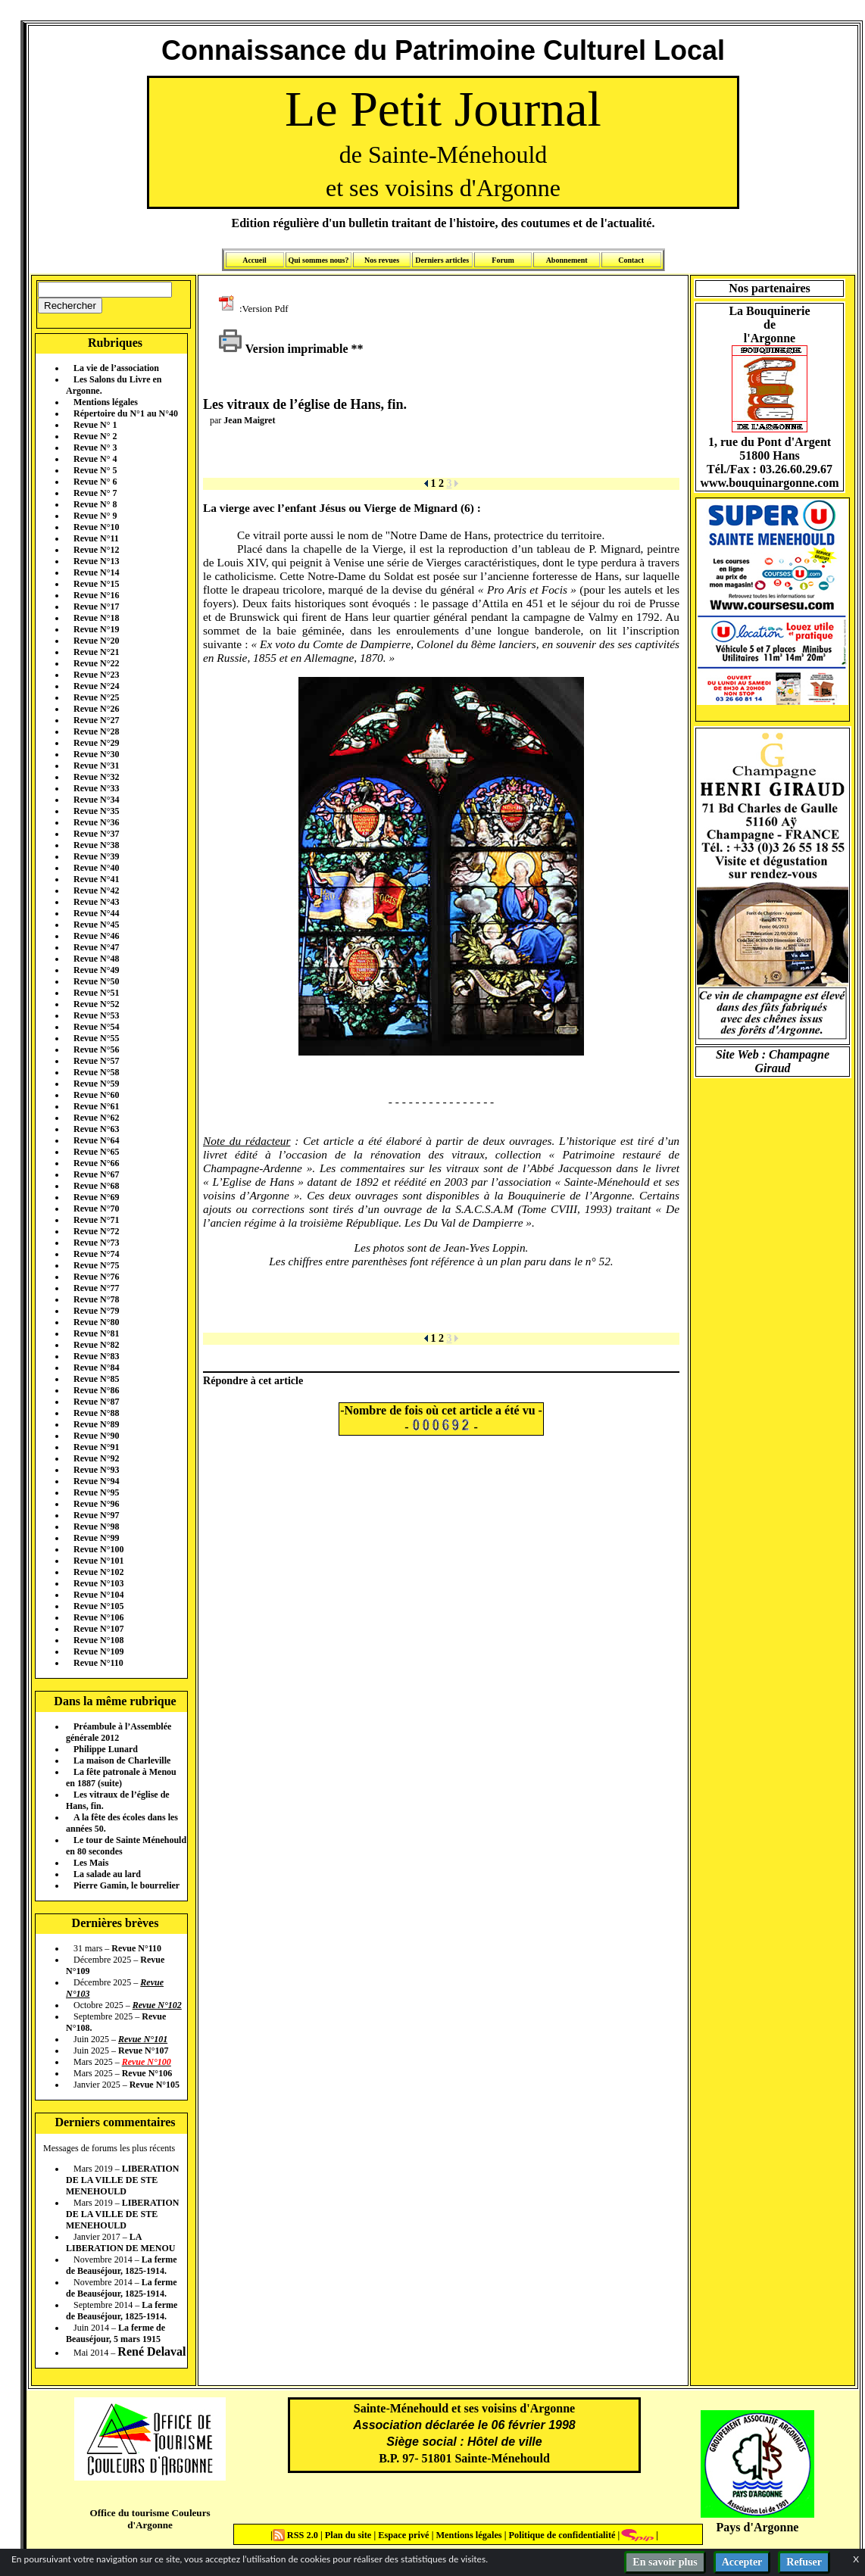  What do you see at coordinates (96, 833) in the screenshot?
I see `Revue N°37` at bounding box center [96, 833].